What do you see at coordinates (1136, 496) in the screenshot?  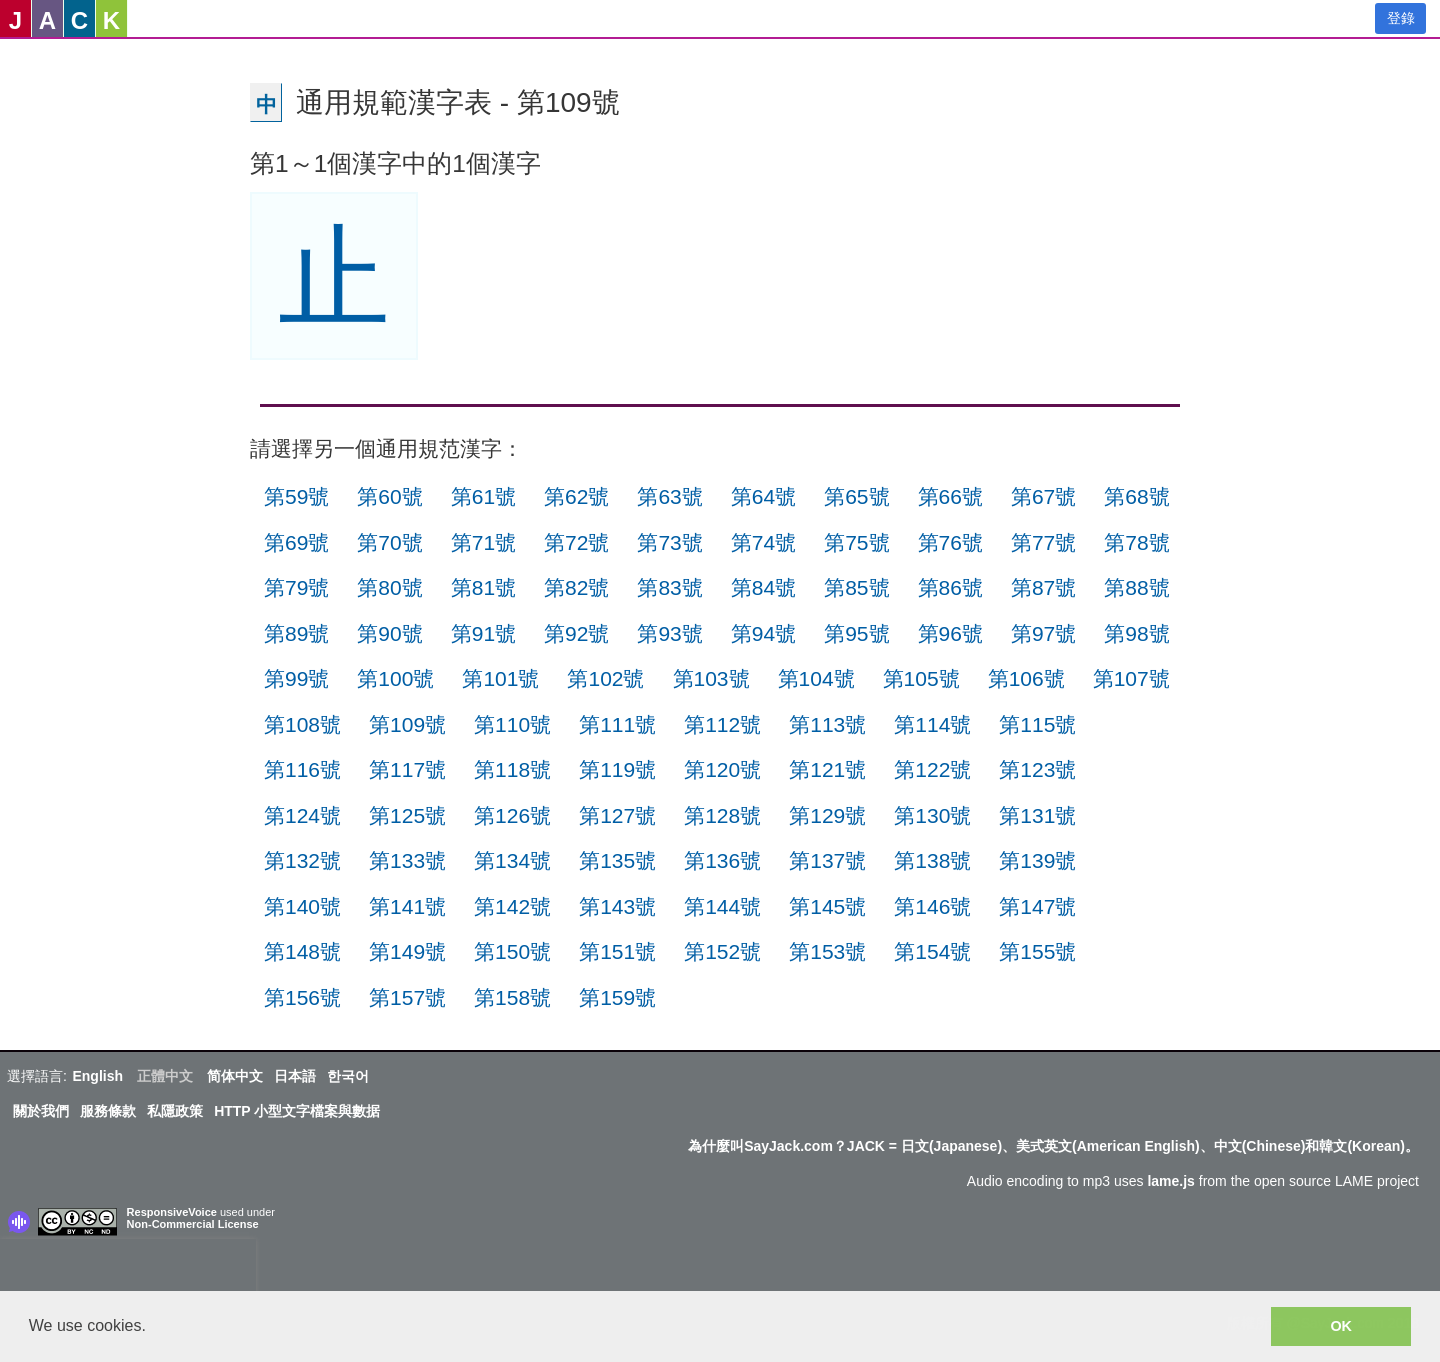 I see `第68號` at bounding box center [1136, 496].